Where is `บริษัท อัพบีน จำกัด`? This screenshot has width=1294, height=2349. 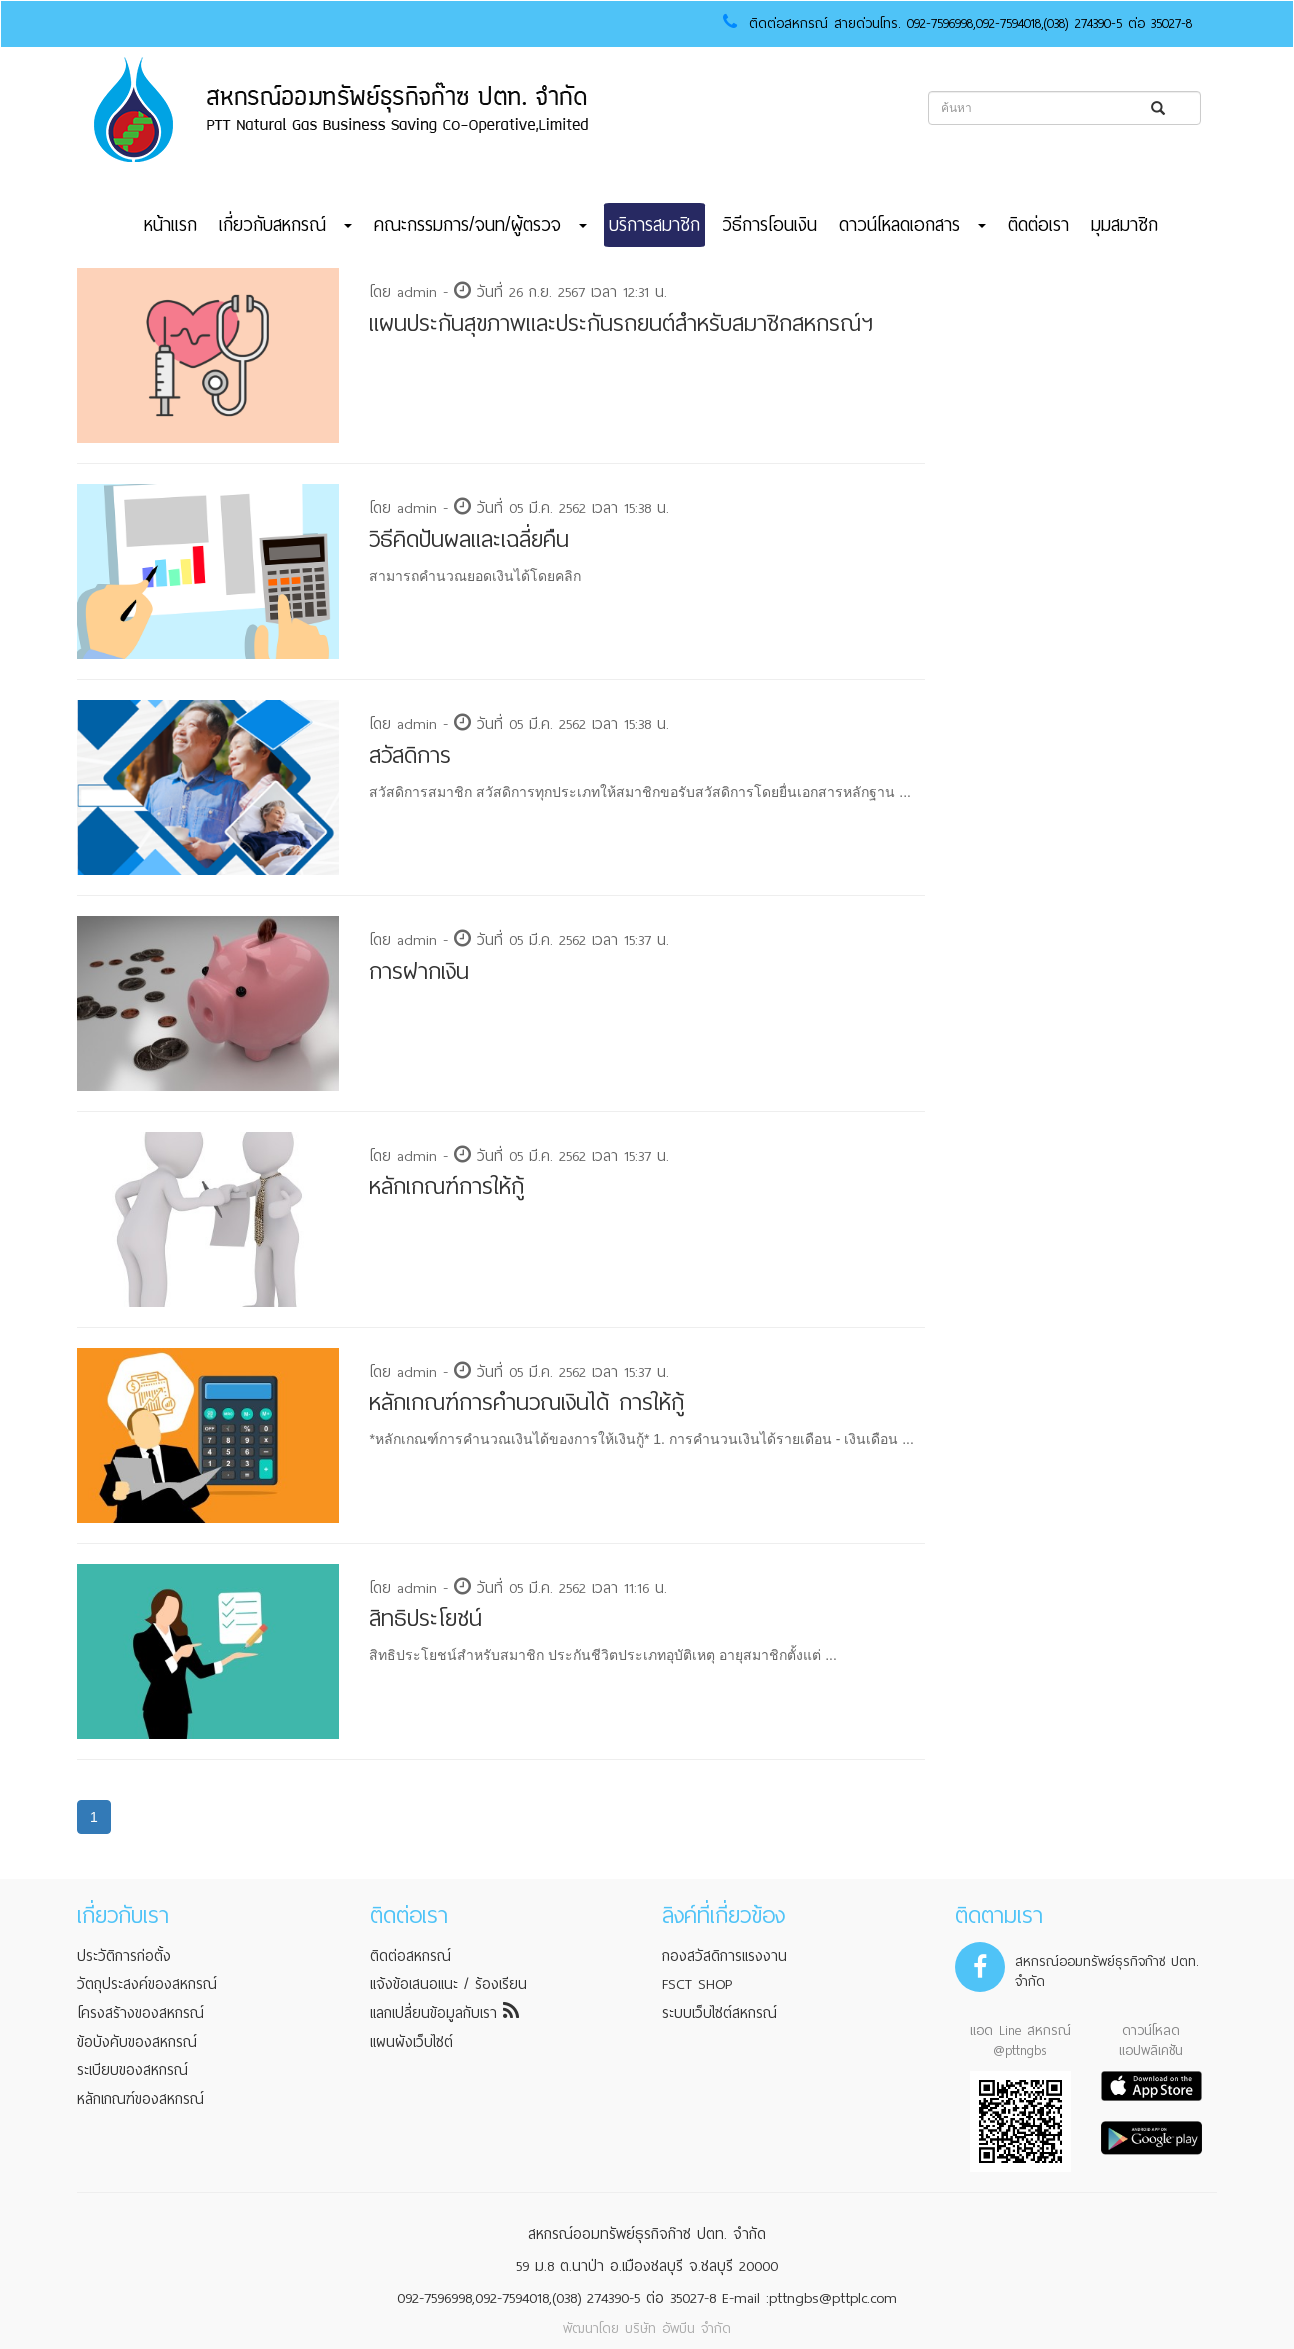 บริษัท อัพบีน จำกัด is located at coordinates (678, 2328).